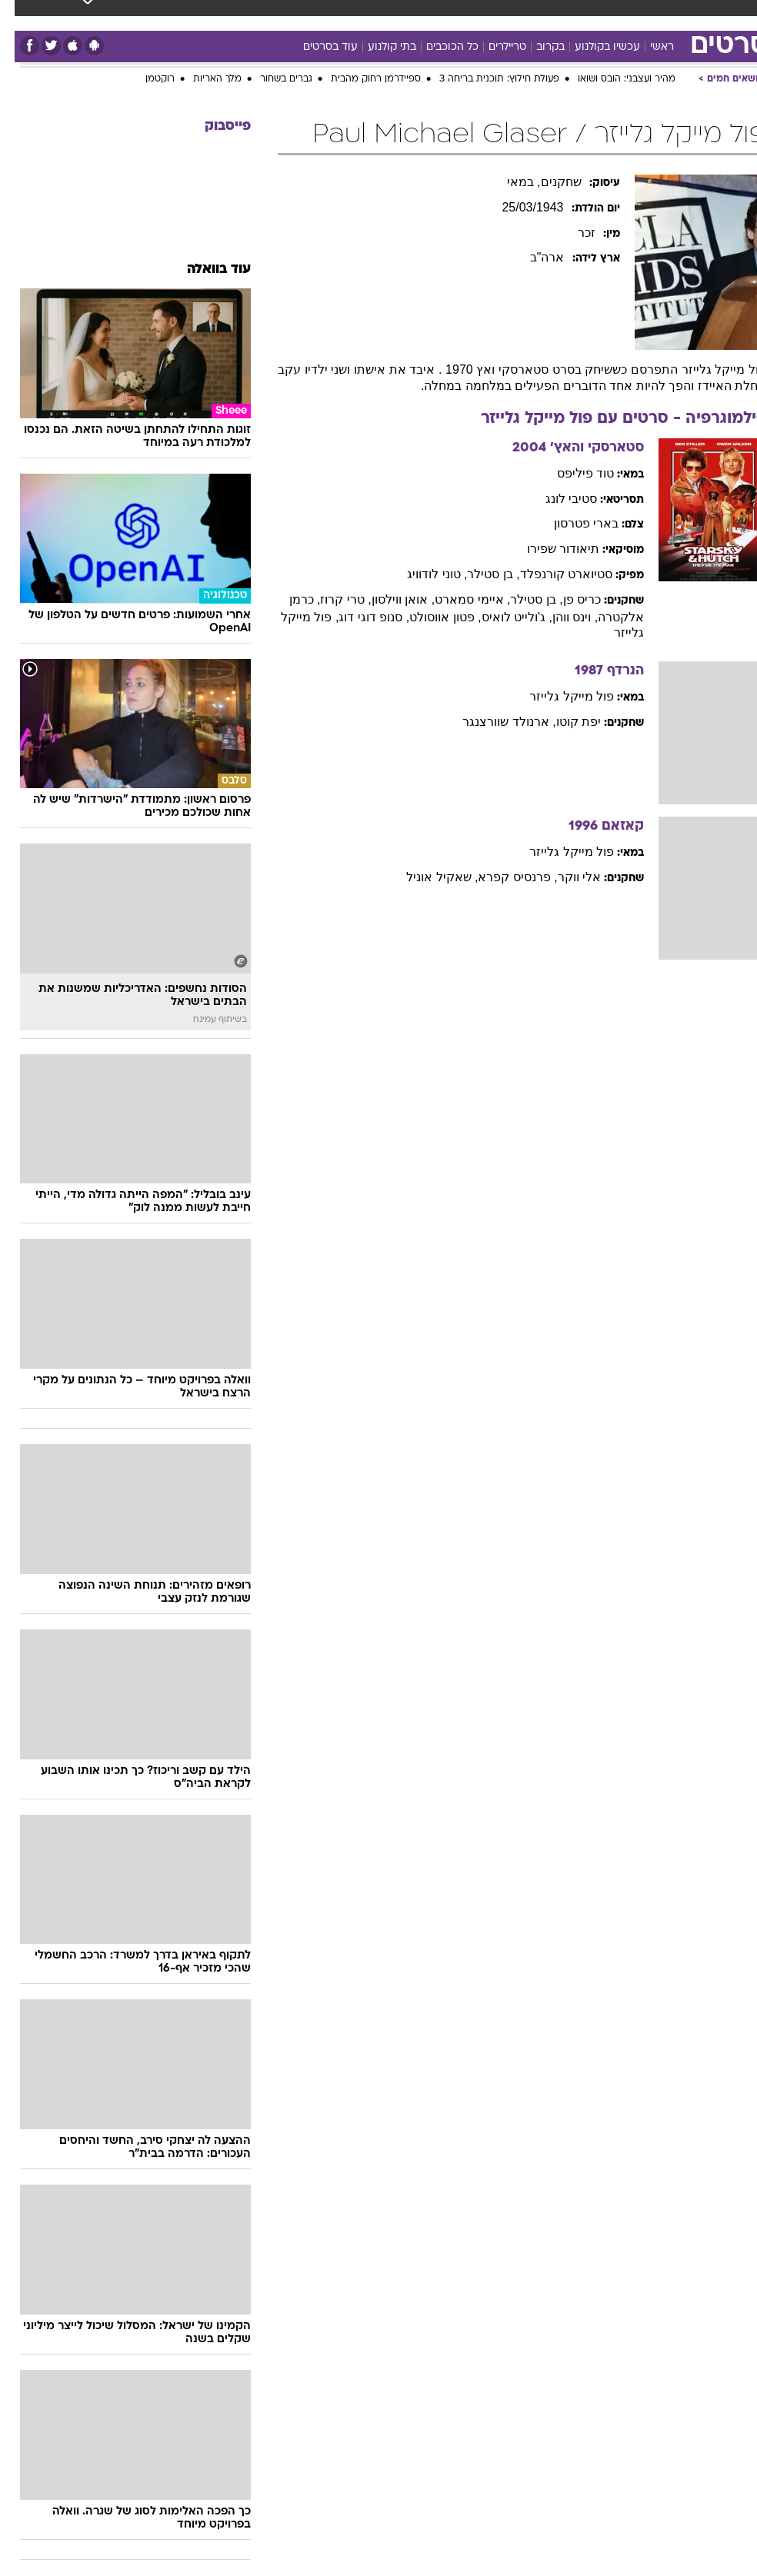  Describe the element at coordinates (310, 14) in the screenshot. I see `בריאות` at that location.